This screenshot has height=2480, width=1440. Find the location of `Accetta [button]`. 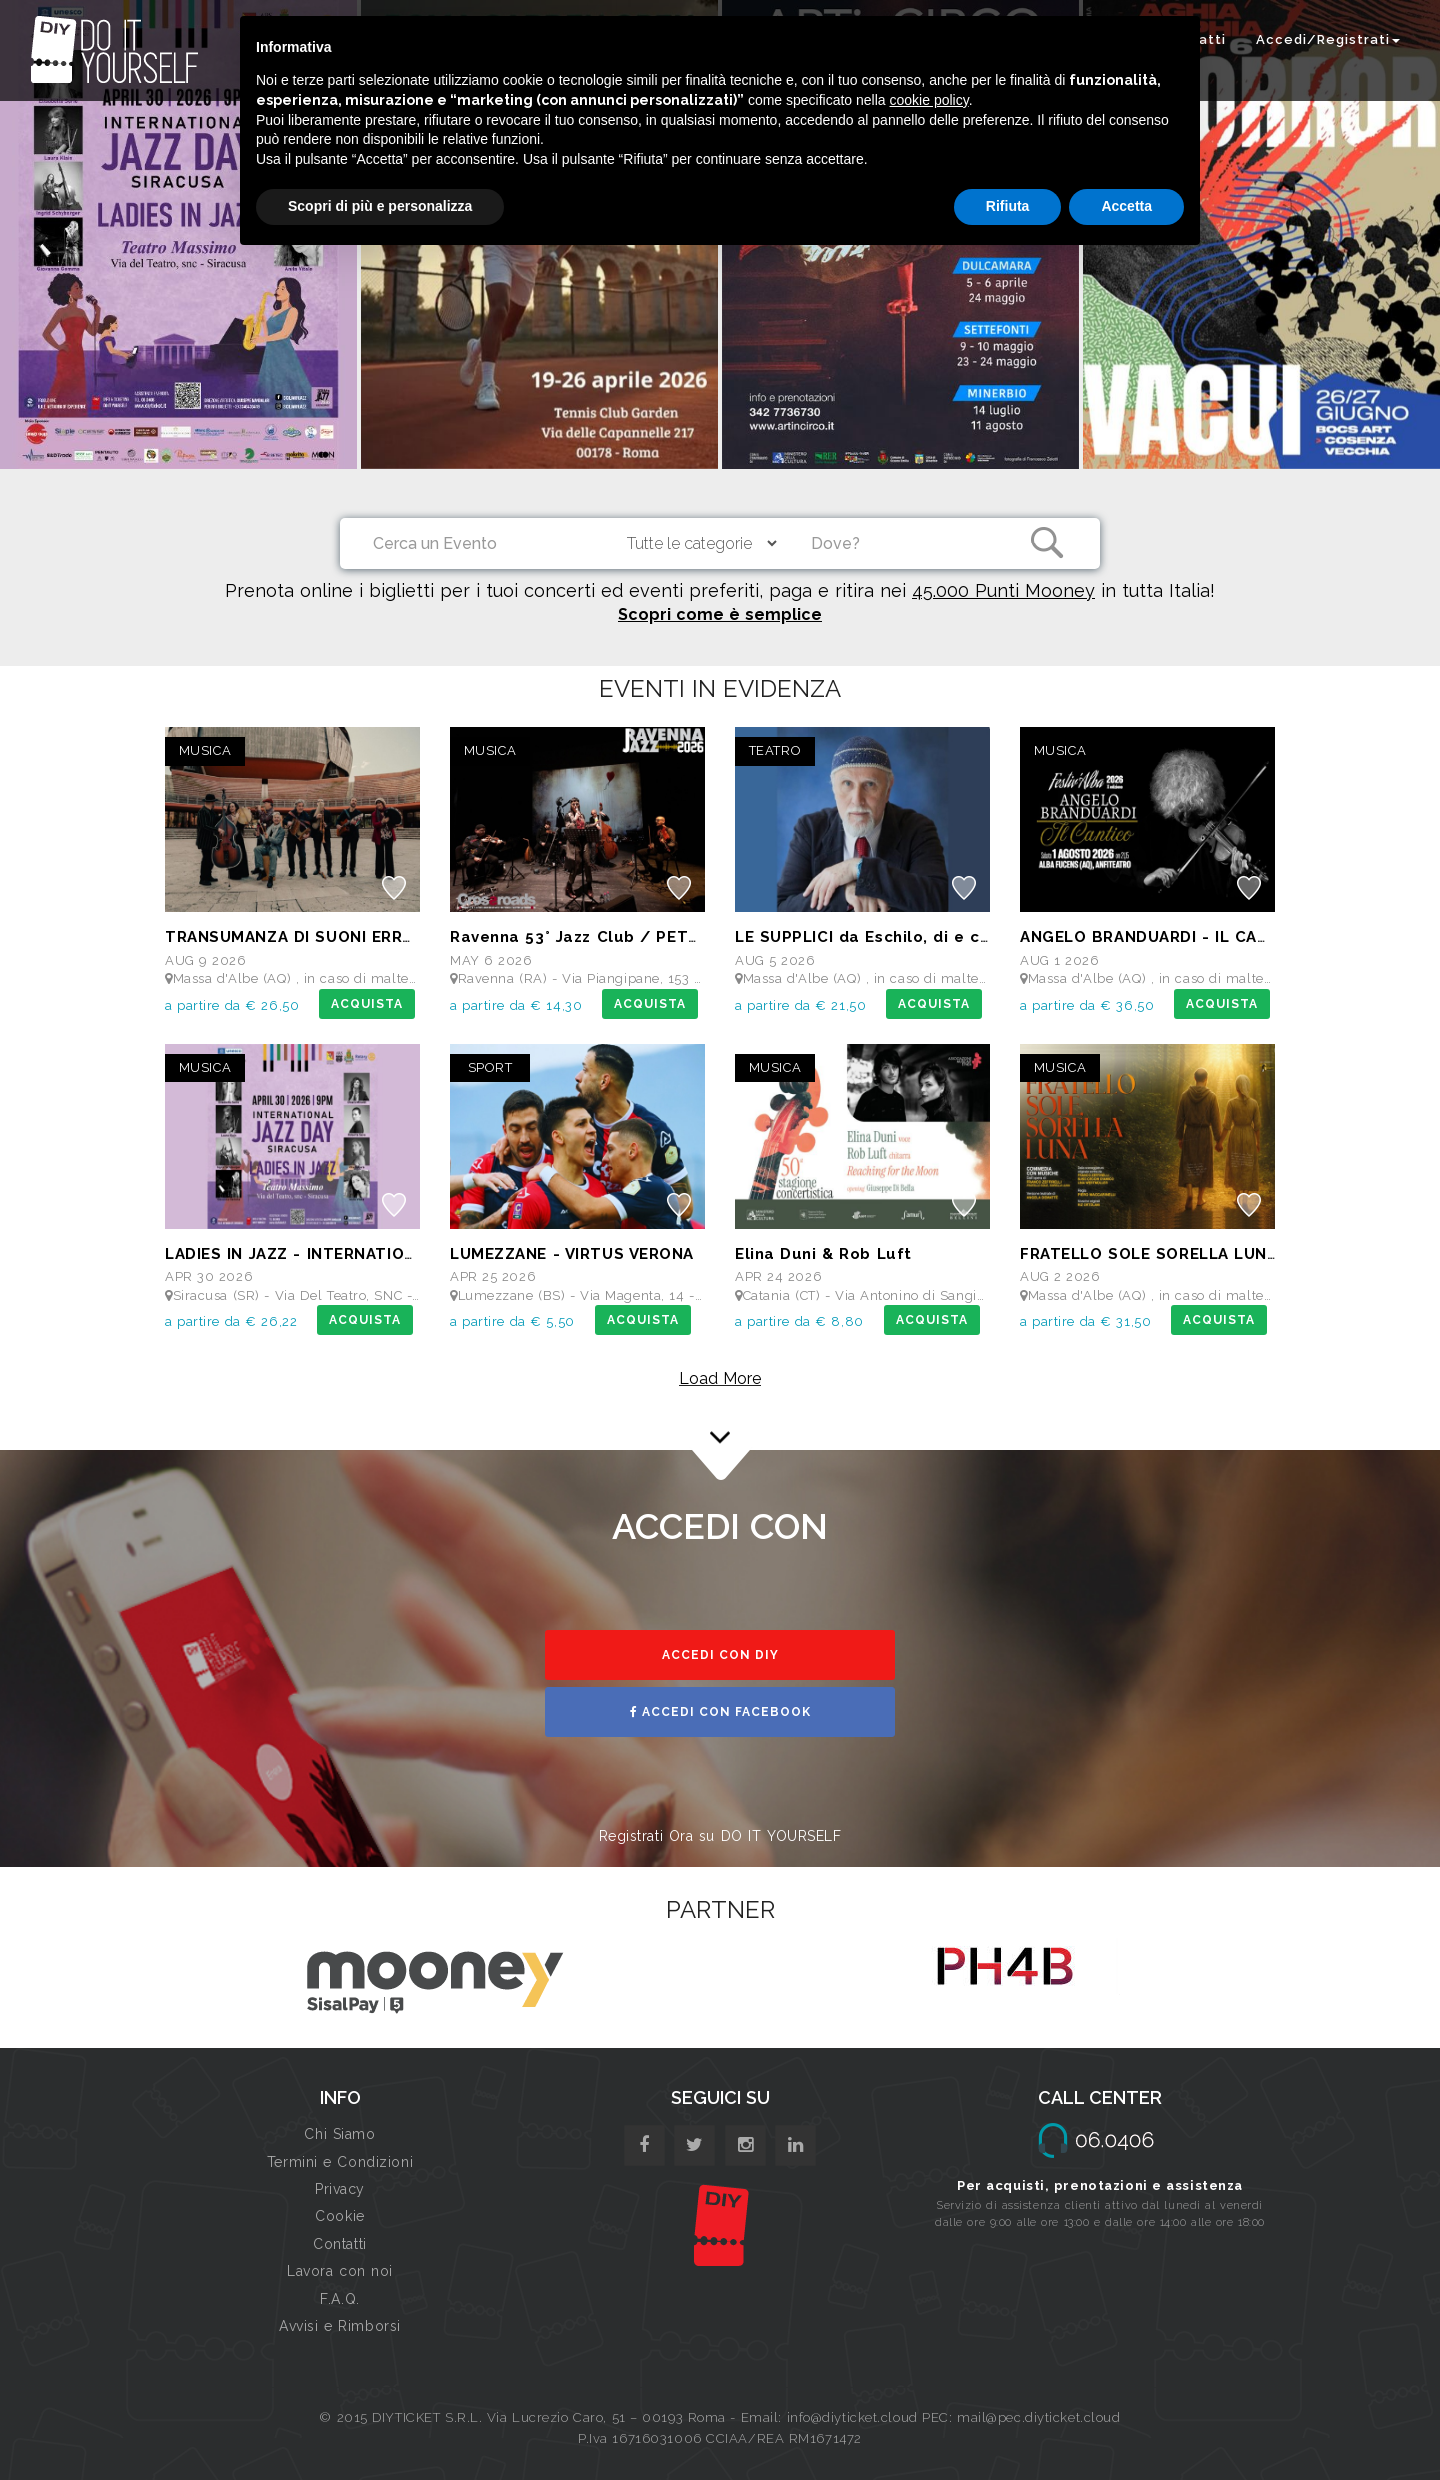

Accetta [button] is located at coordinates (1126, 206).